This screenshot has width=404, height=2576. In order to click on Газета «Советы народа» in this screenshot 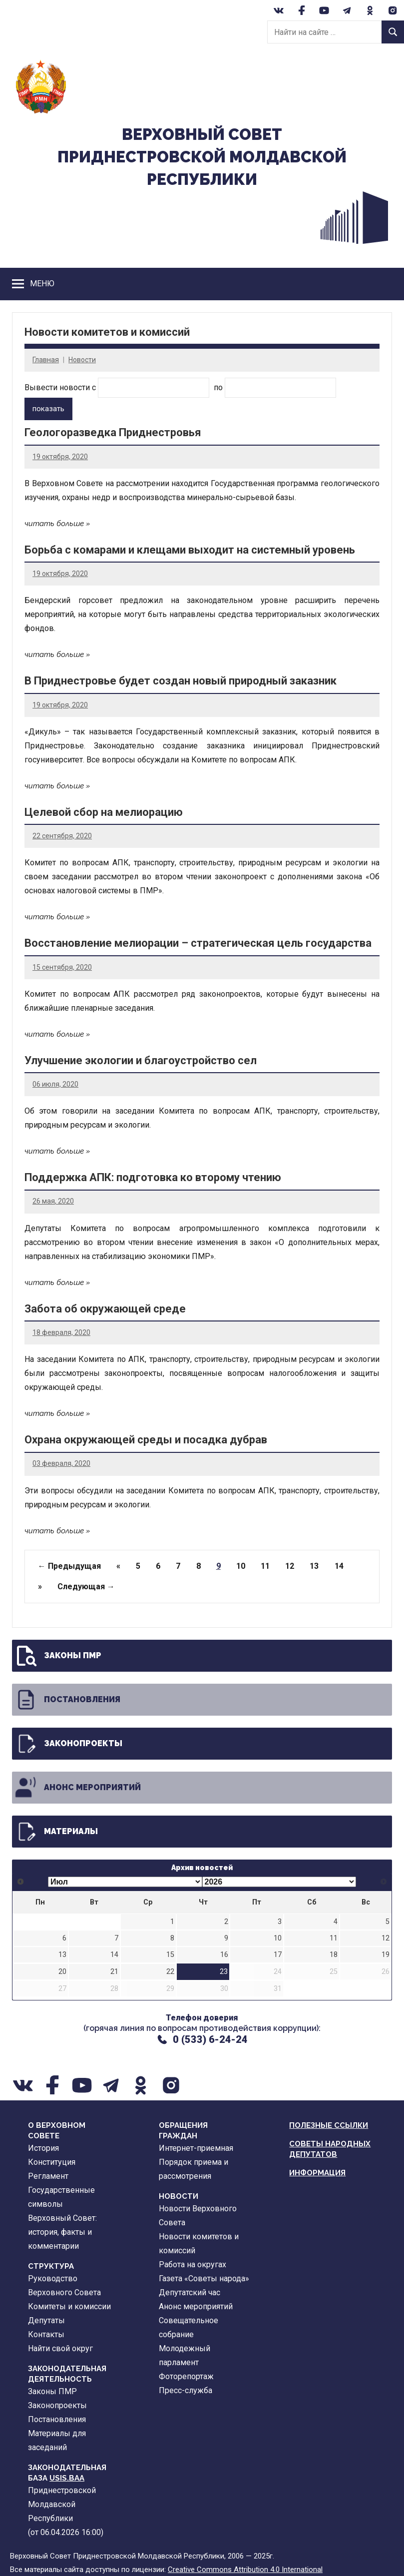, I will do `click(204, 2278)`.